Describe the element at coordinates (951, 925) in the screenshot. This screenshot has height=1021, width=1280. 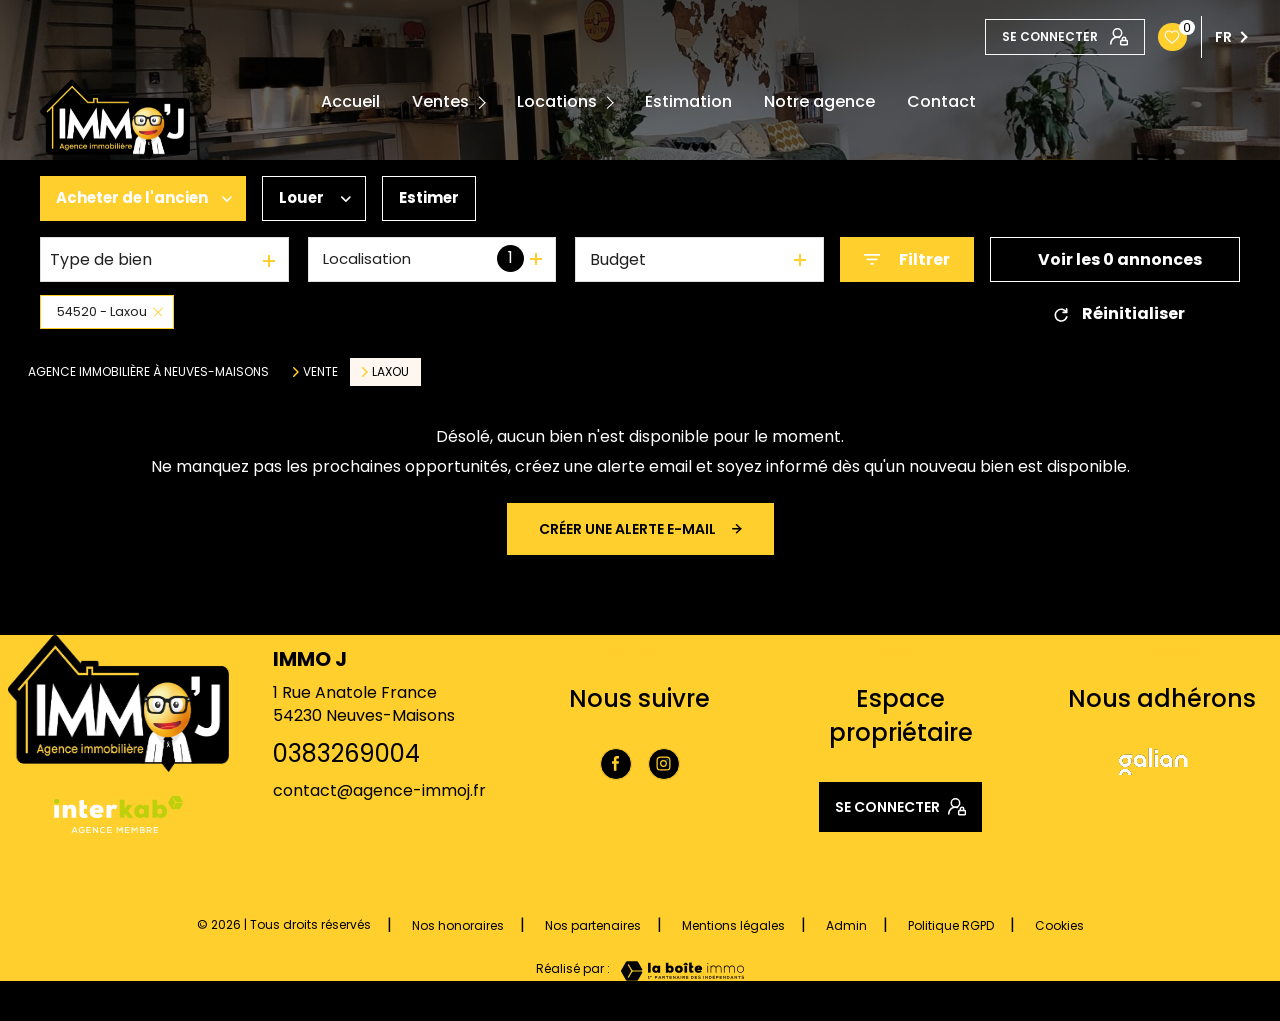
I see `Politique RGPD` at that location.